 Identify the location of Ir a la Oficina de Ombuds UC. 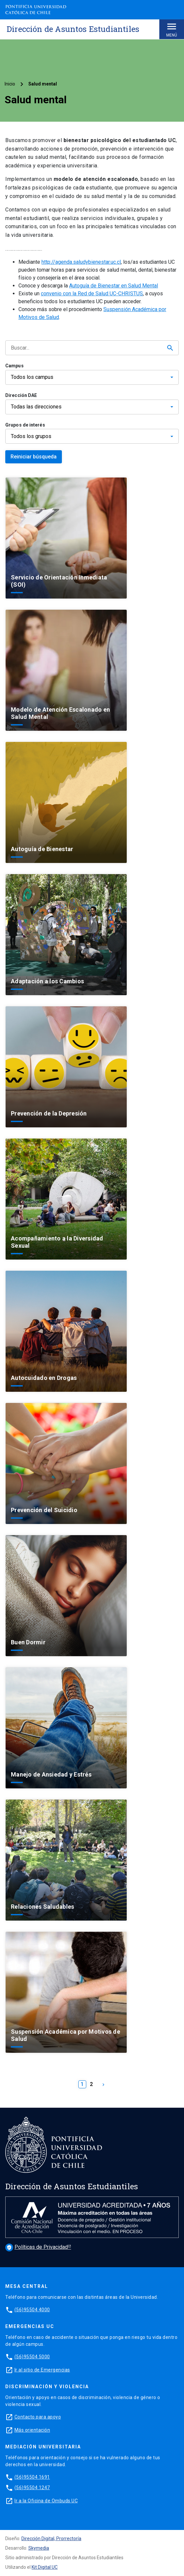
(46, 2500).